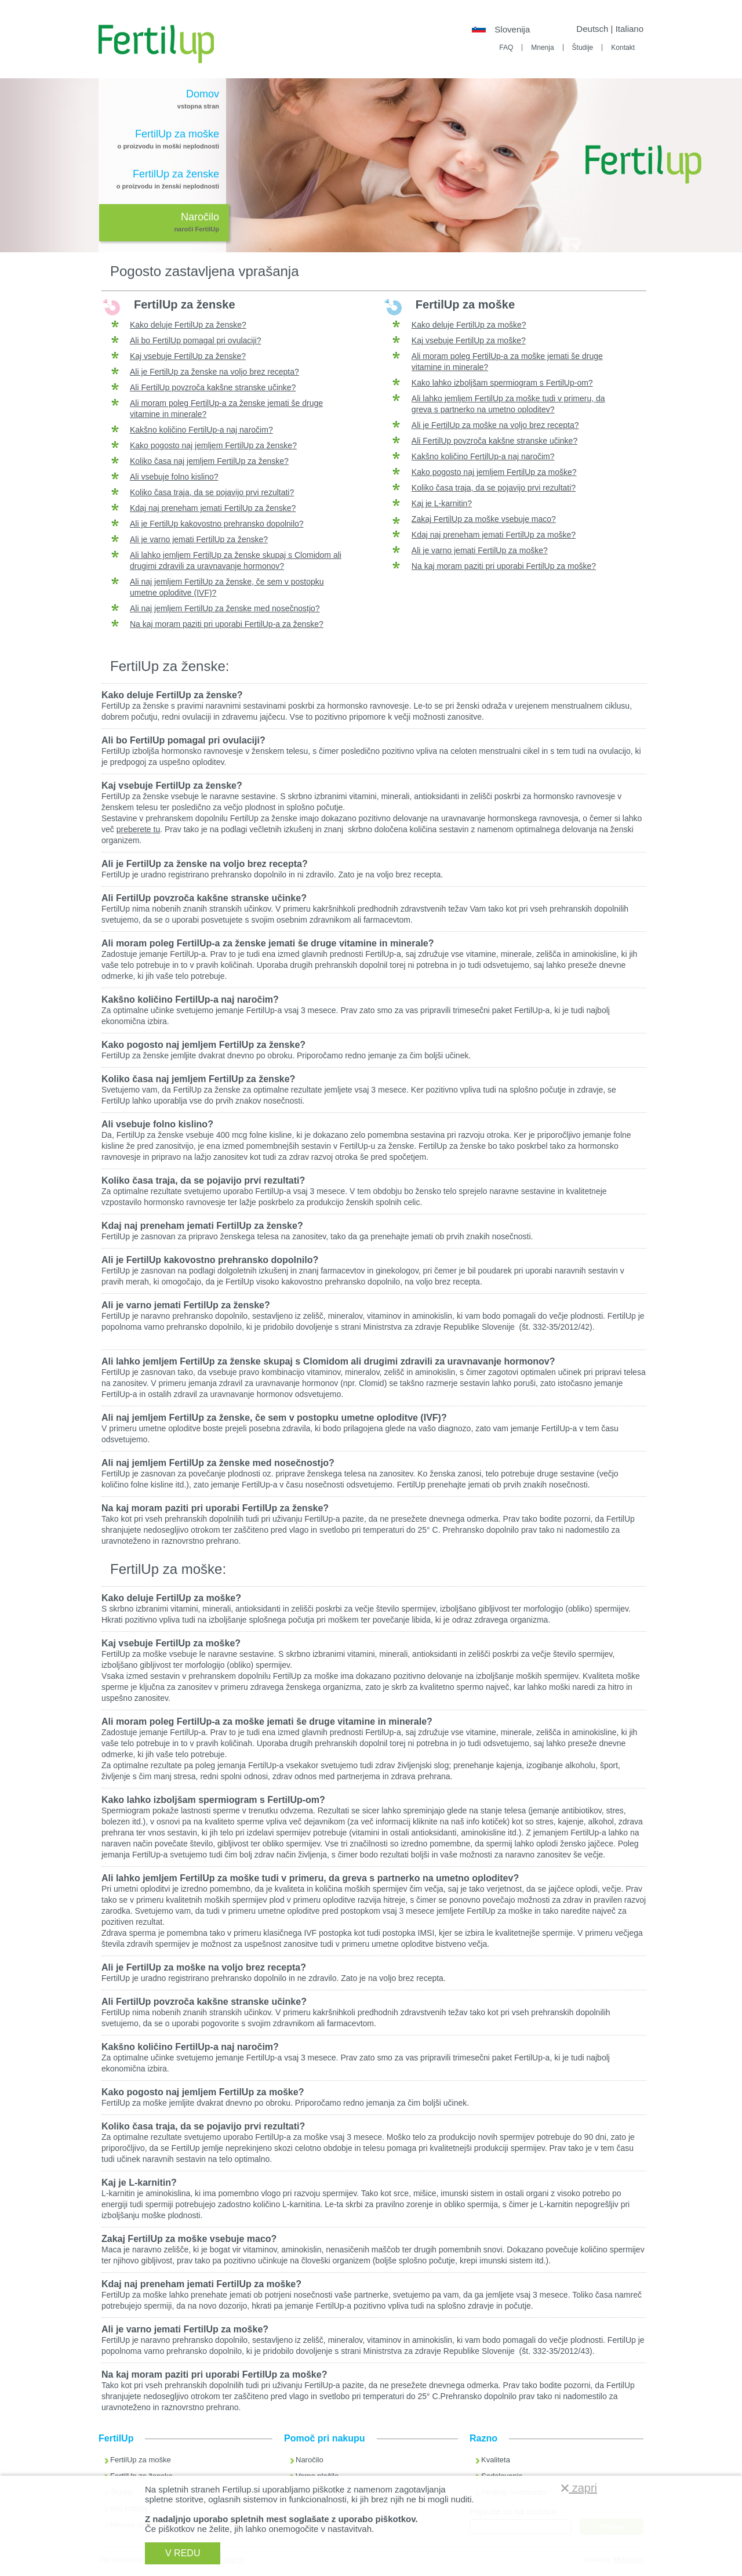  Describe the element at coordinates (494, 534) in the screenshot. I see `Kdaj naj preneham jemati FertilUp za moške?` at that location.